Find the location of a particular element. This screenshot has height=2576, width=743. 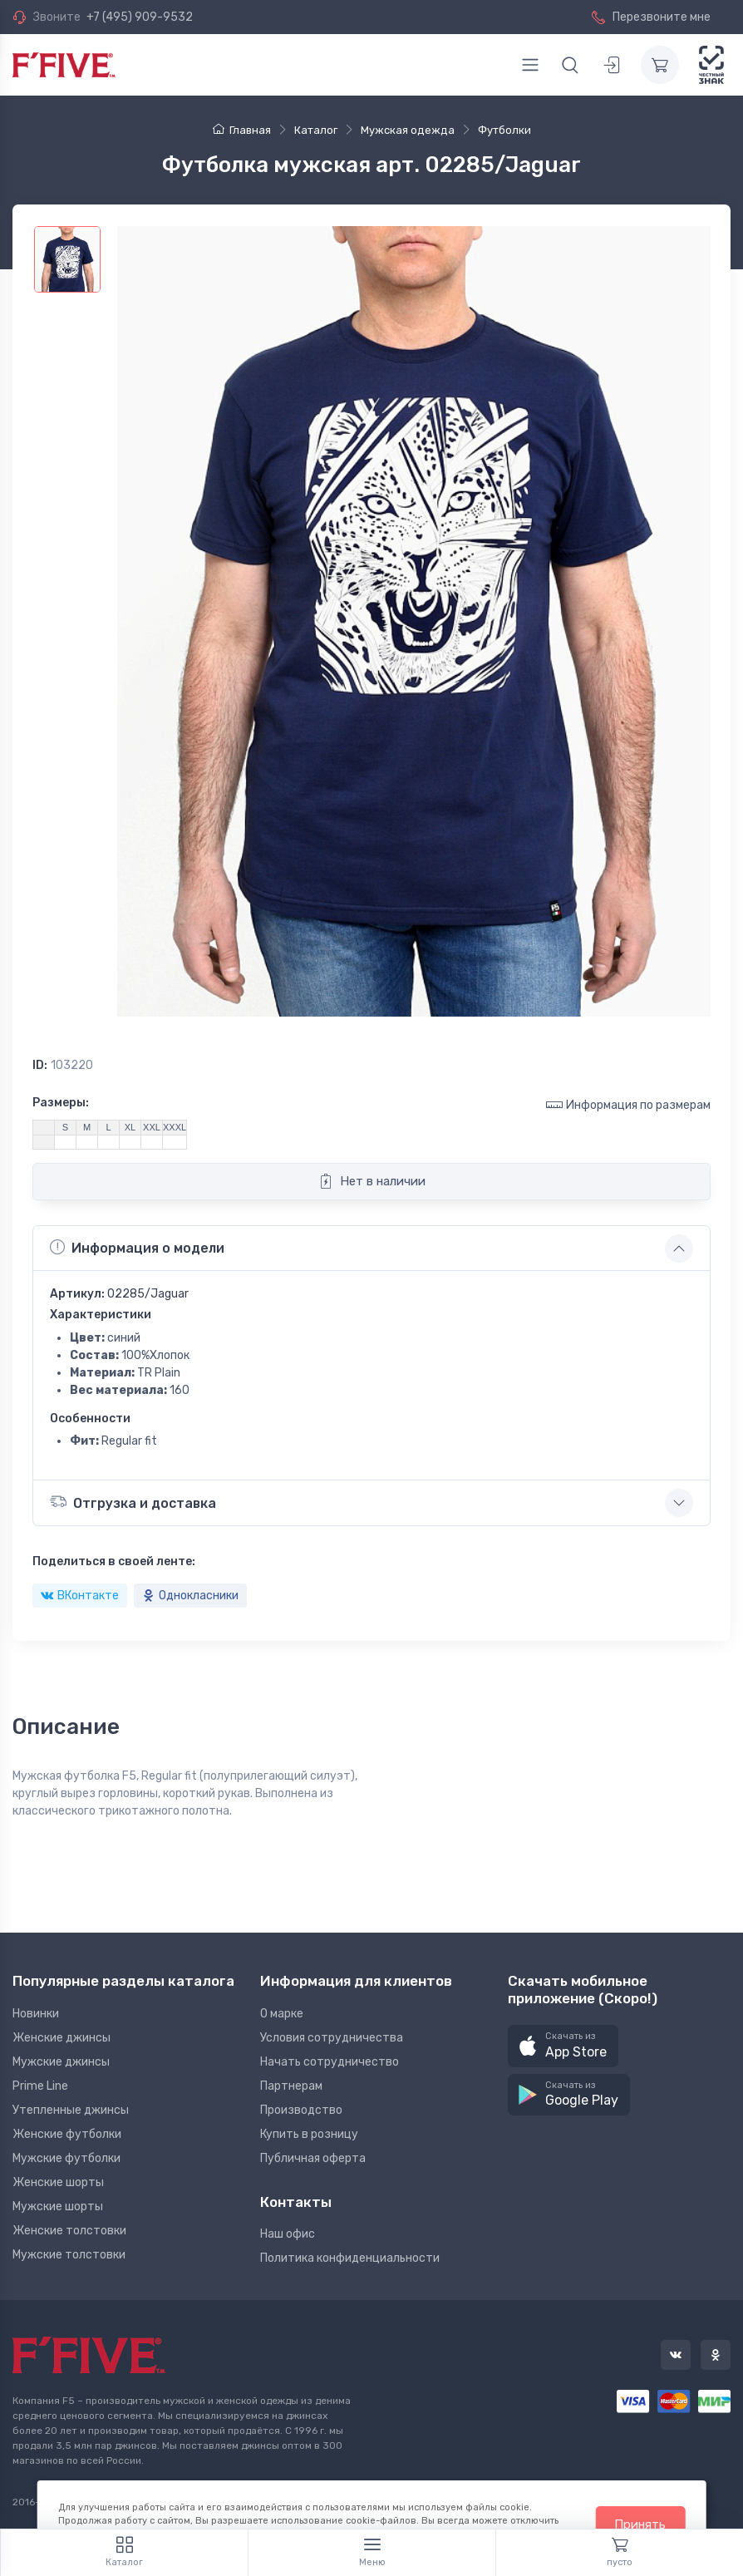

Отгрузка и доставка [button] is located at coordinates (133, 1501).